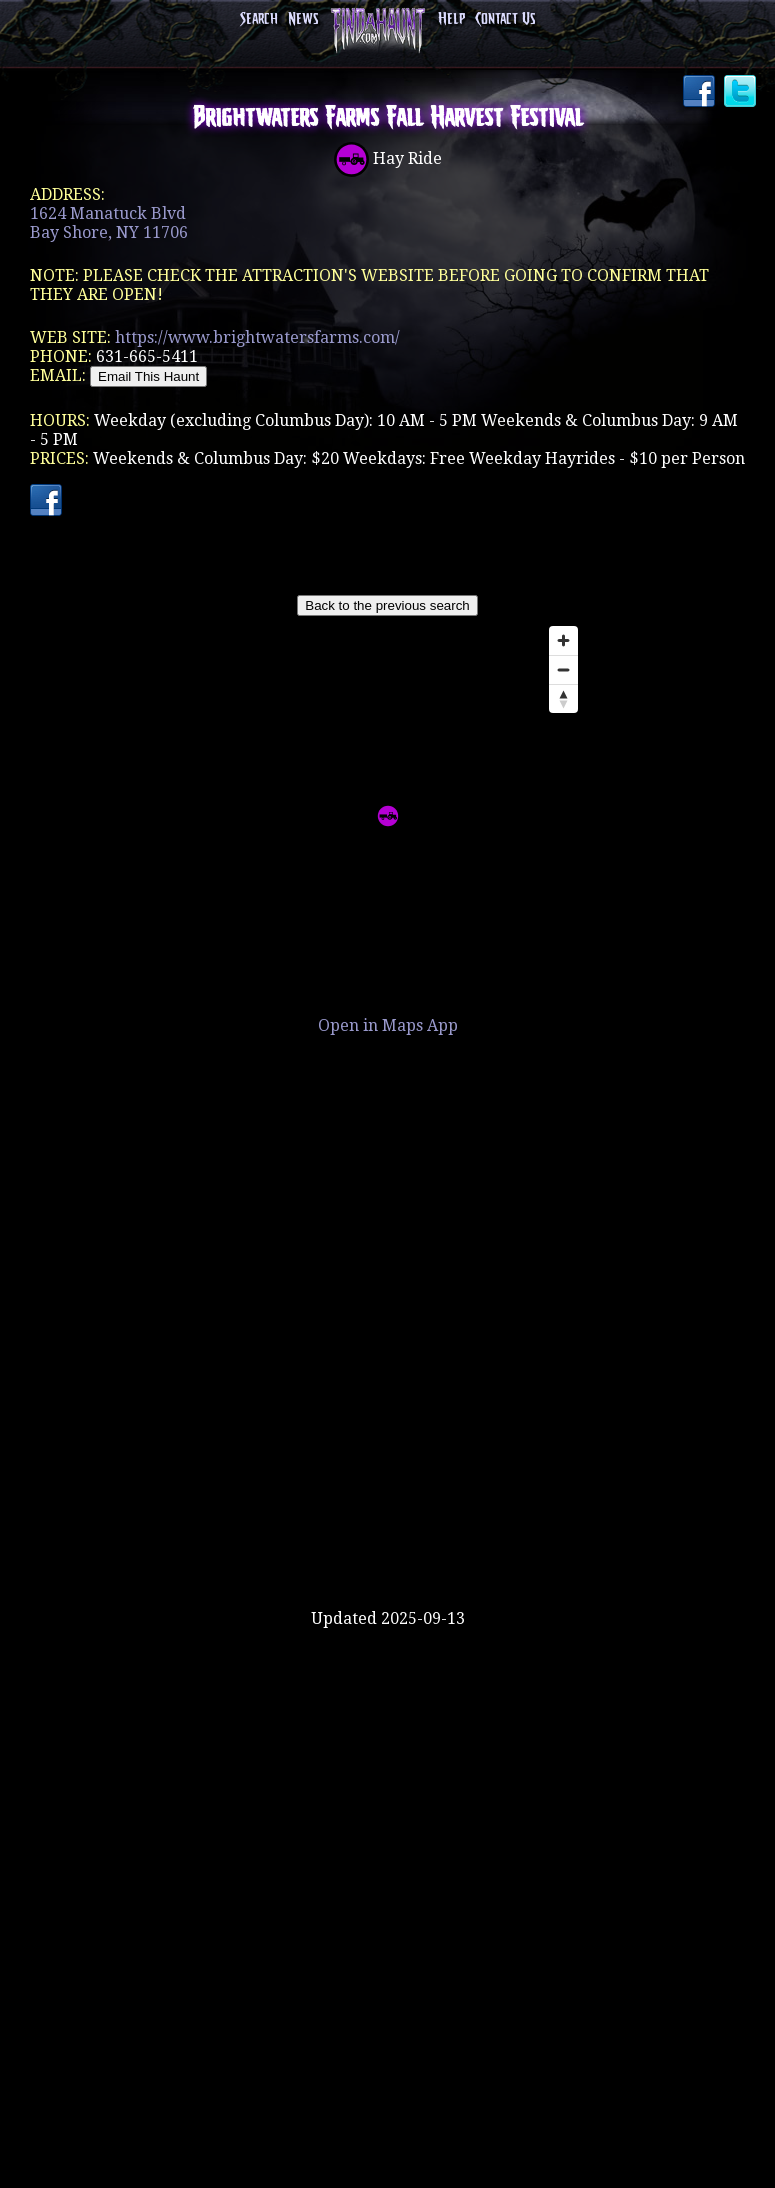 This screenshot has width=775, height=2188. Describe the element at coordinates (742, 93) in the screenshot. I see `Twitter` at that location.